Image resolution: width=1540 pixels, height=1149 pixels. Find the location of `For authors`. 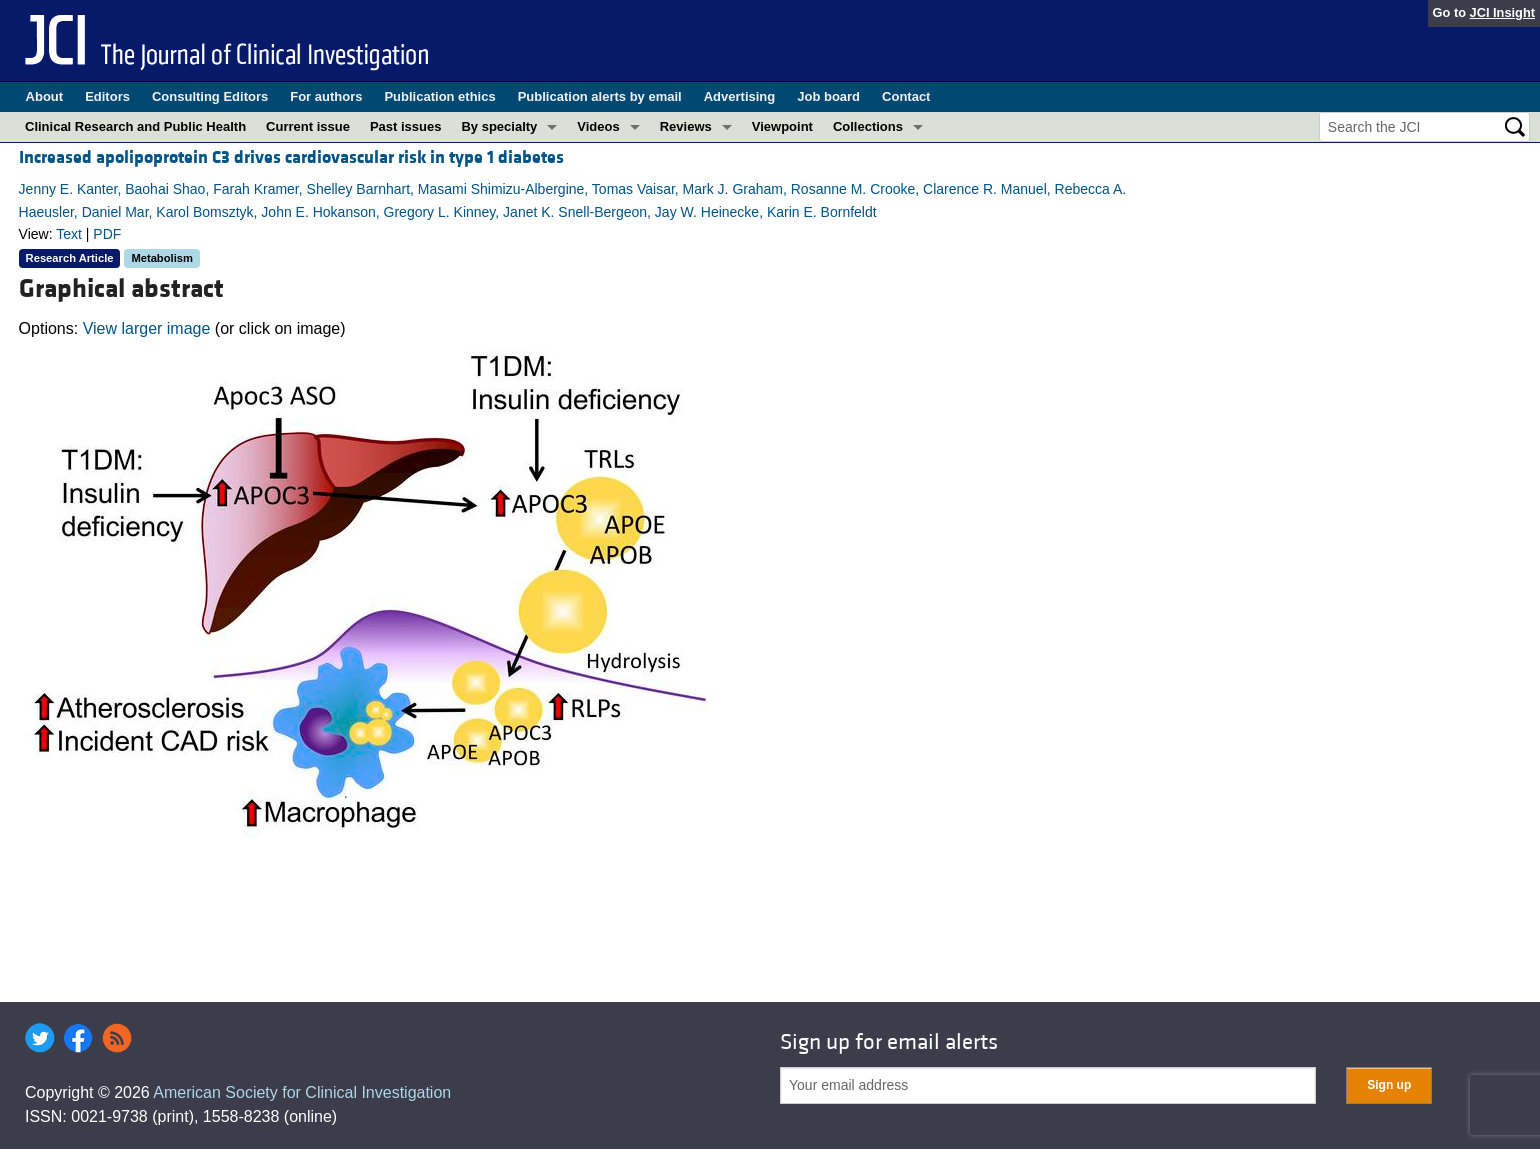

For authors is located at coordinates (326, 96).